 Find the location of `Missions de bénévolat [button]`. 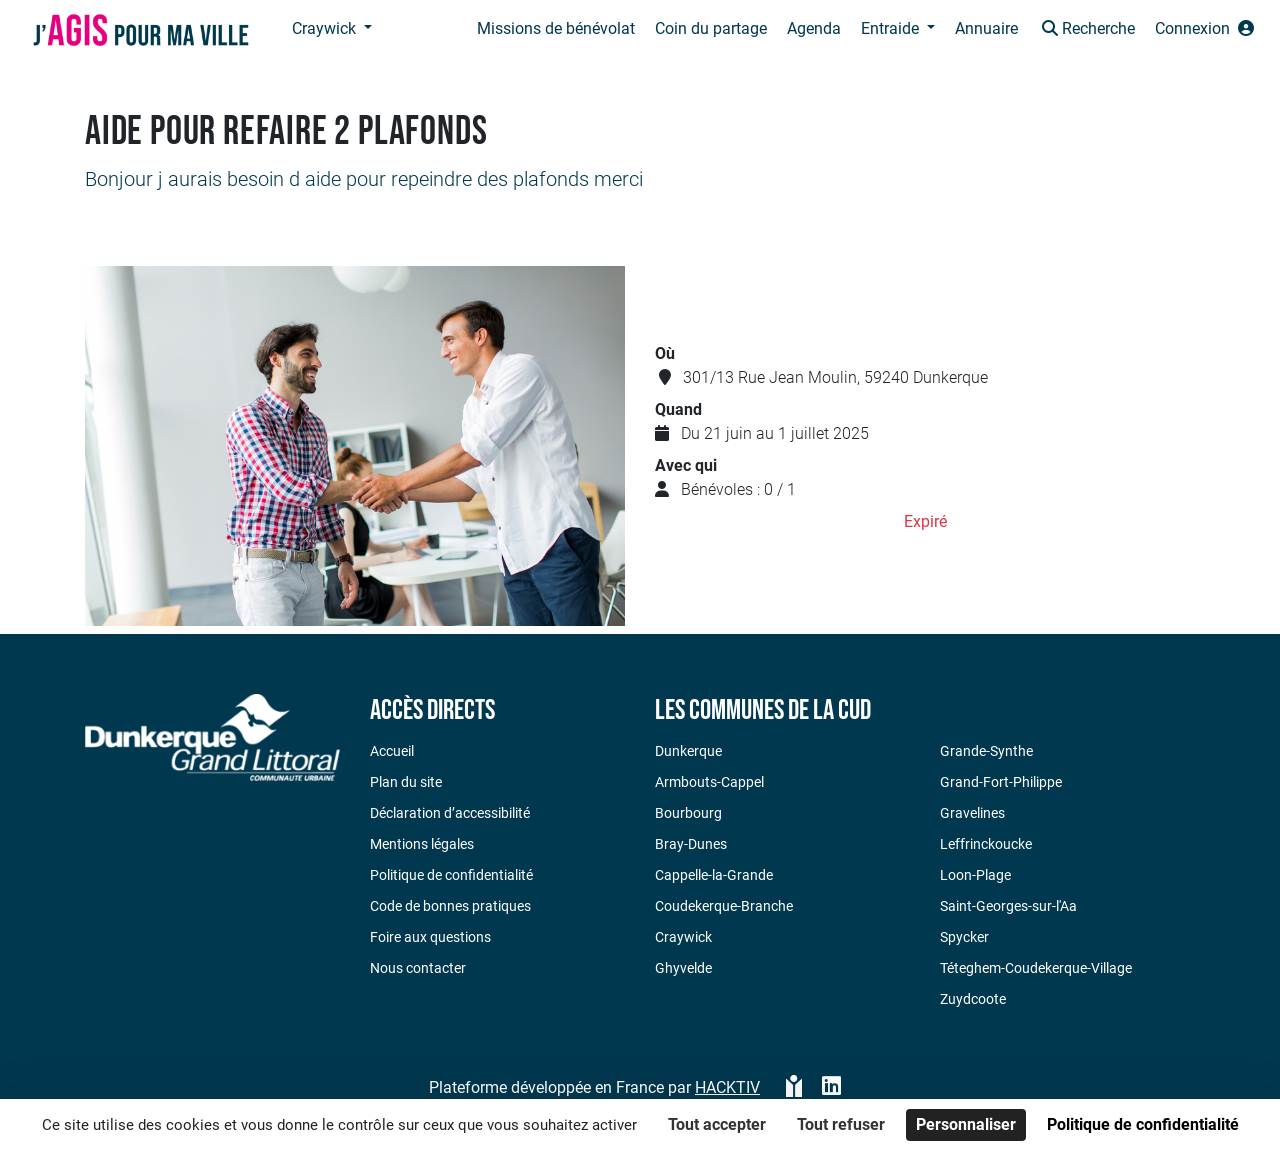

Missions de bénévolat [button] is located at coordinates (556, 28).